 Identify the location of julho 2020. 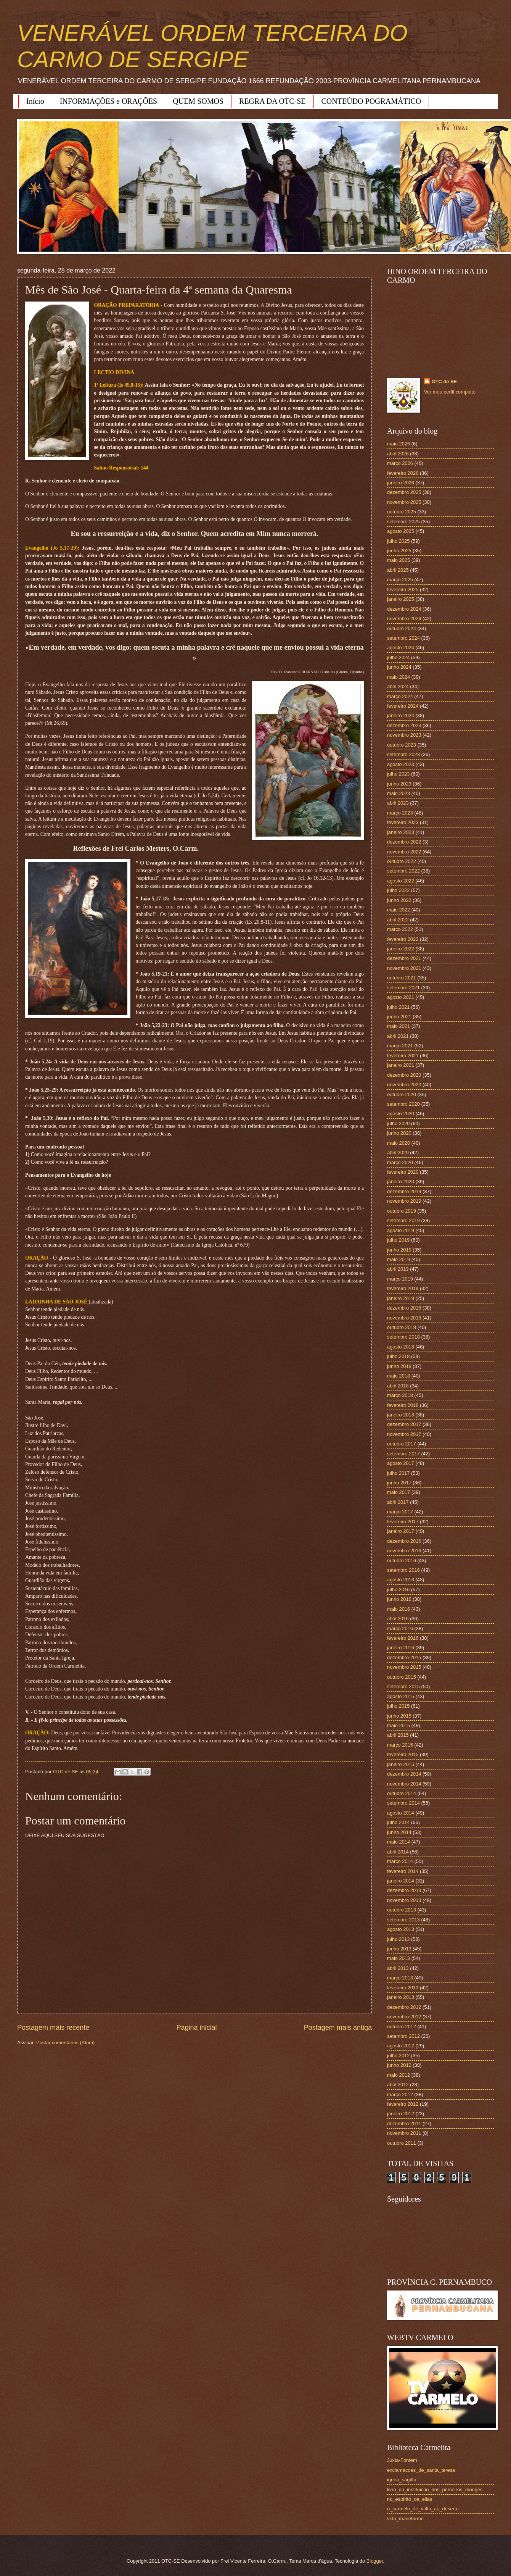
(398, 1123).